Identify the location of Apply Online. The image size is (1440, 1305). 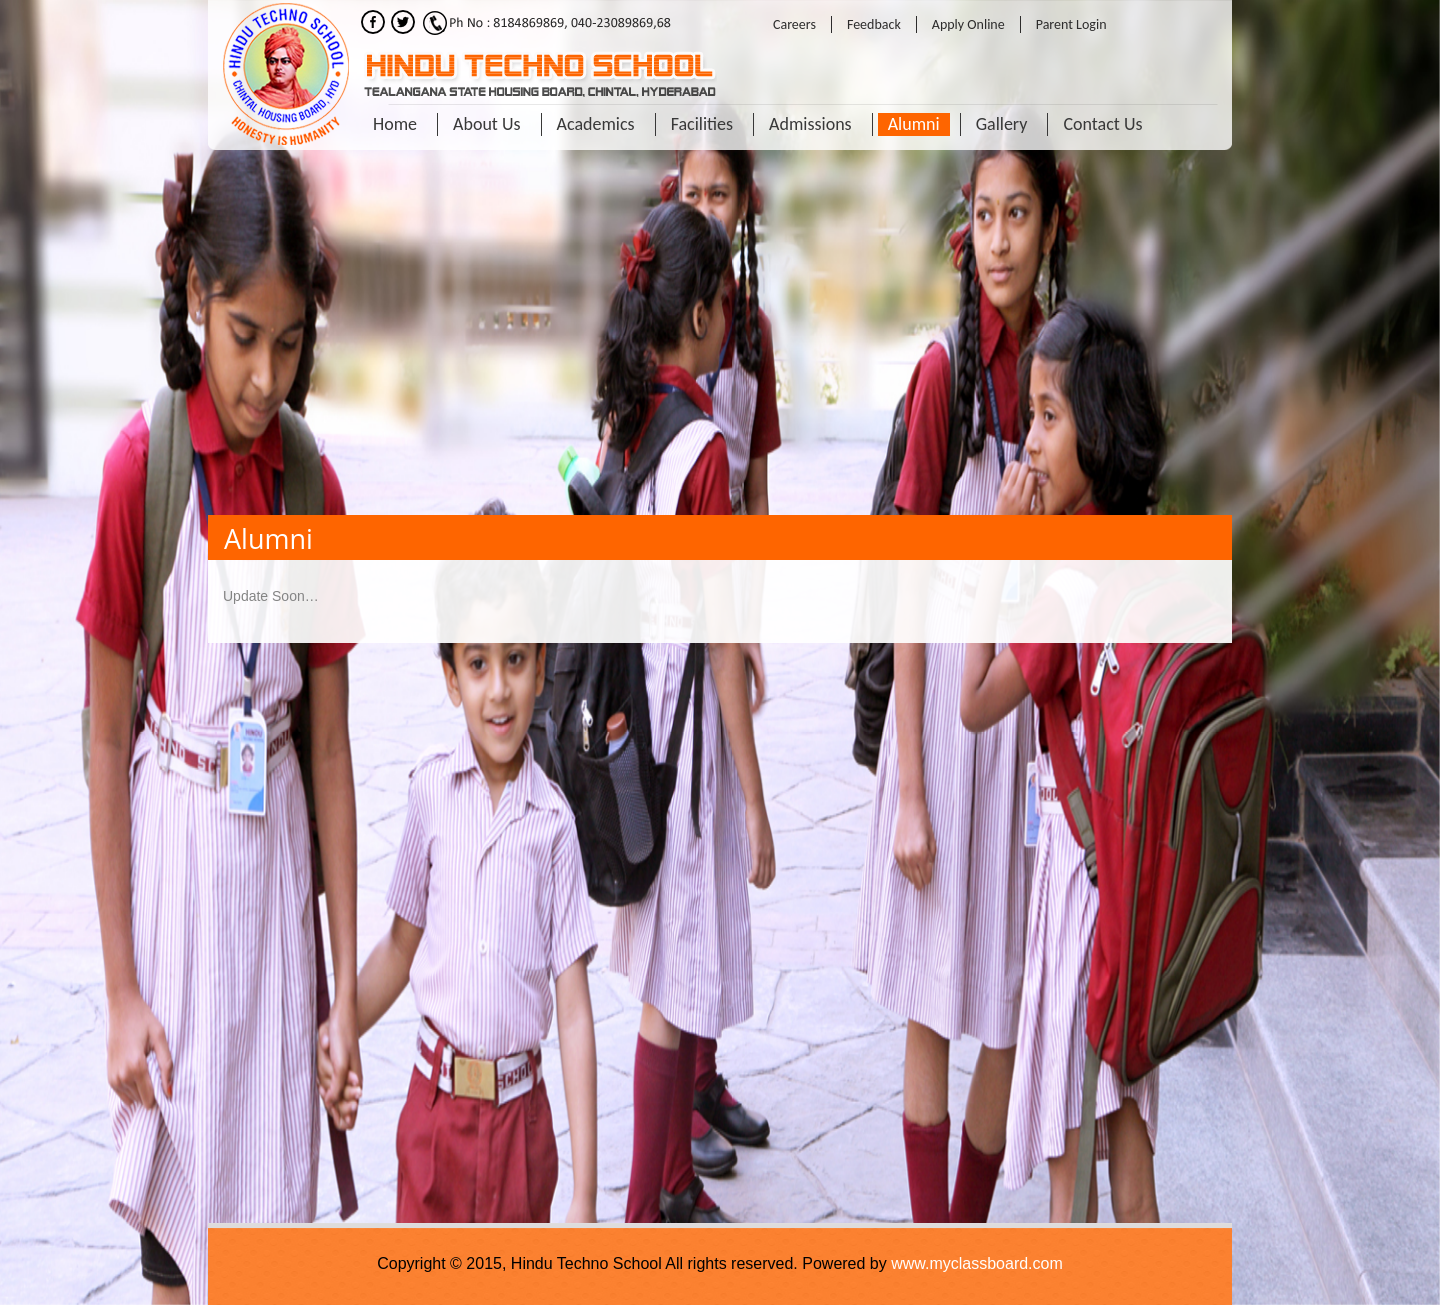
(968, 24).